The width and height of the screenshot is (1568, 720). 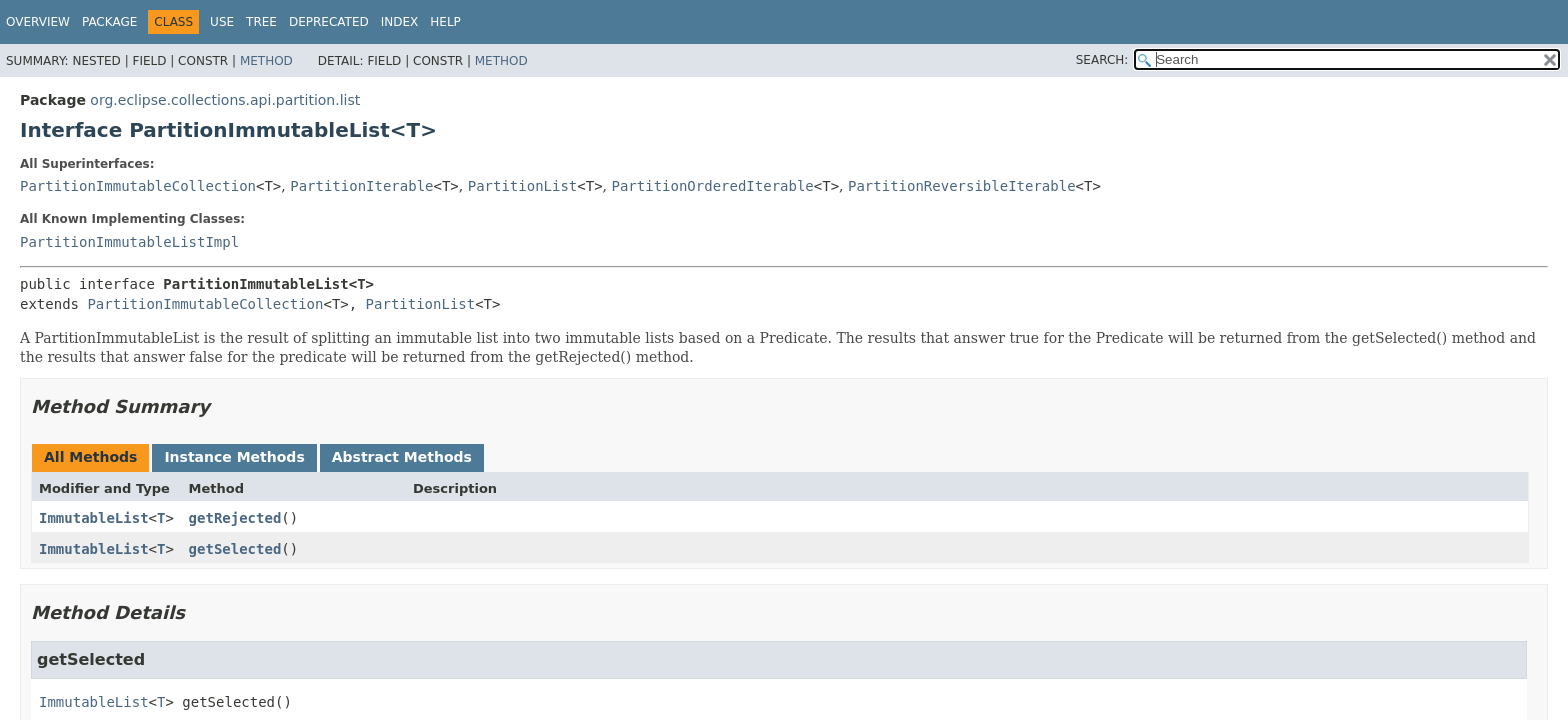 What do you see at coordinates (1102, 60) in the screenshot?
I see `SEARCH:` at bounding box center [1102, 60].